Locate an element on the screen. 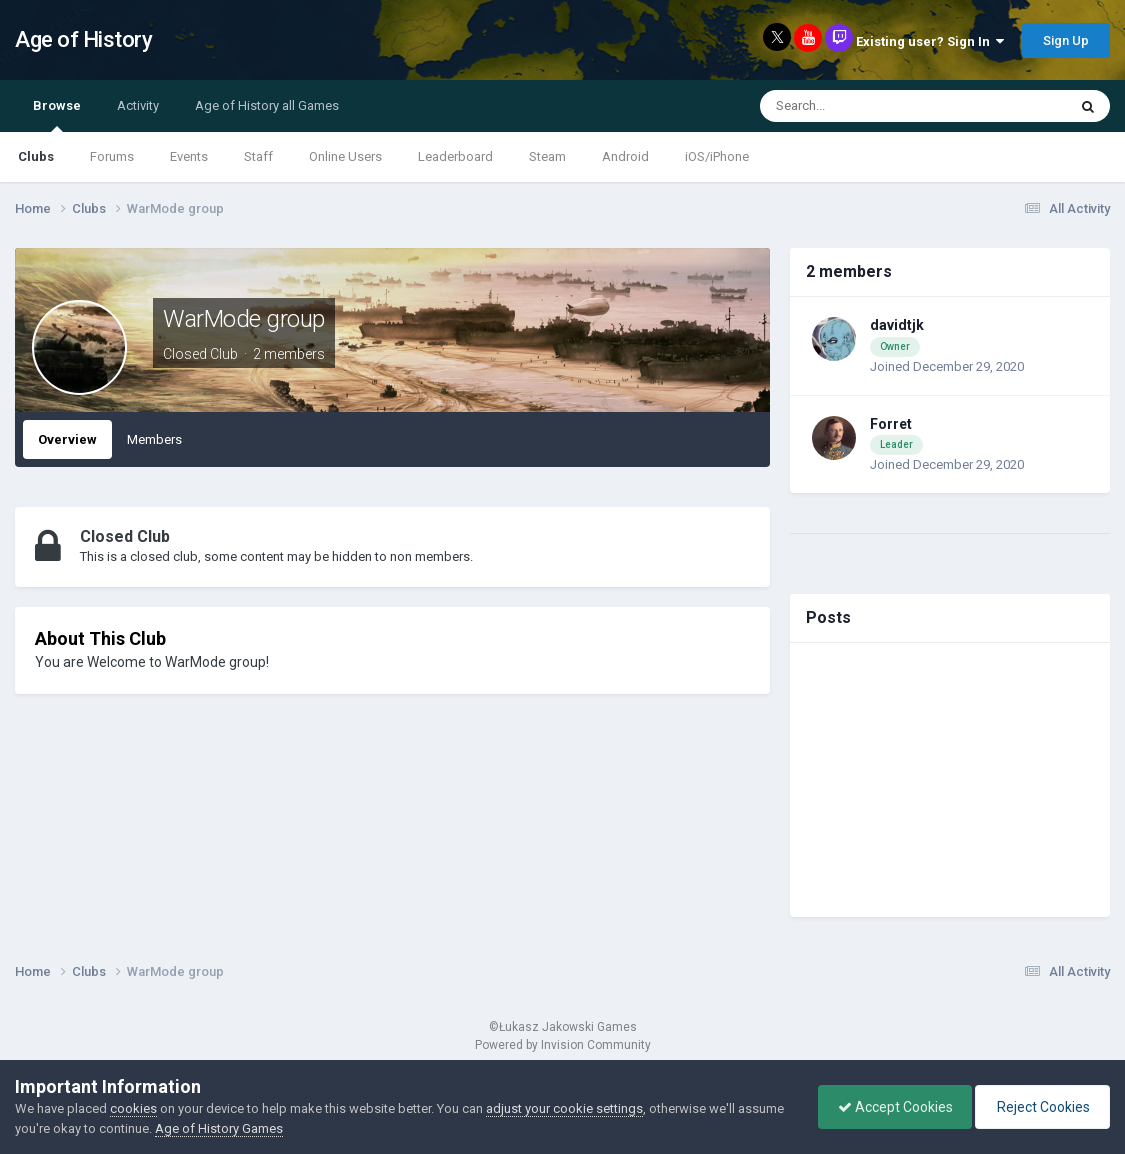 The image size is (1125, 1154). Online Users is located at coordinates (345, 156).